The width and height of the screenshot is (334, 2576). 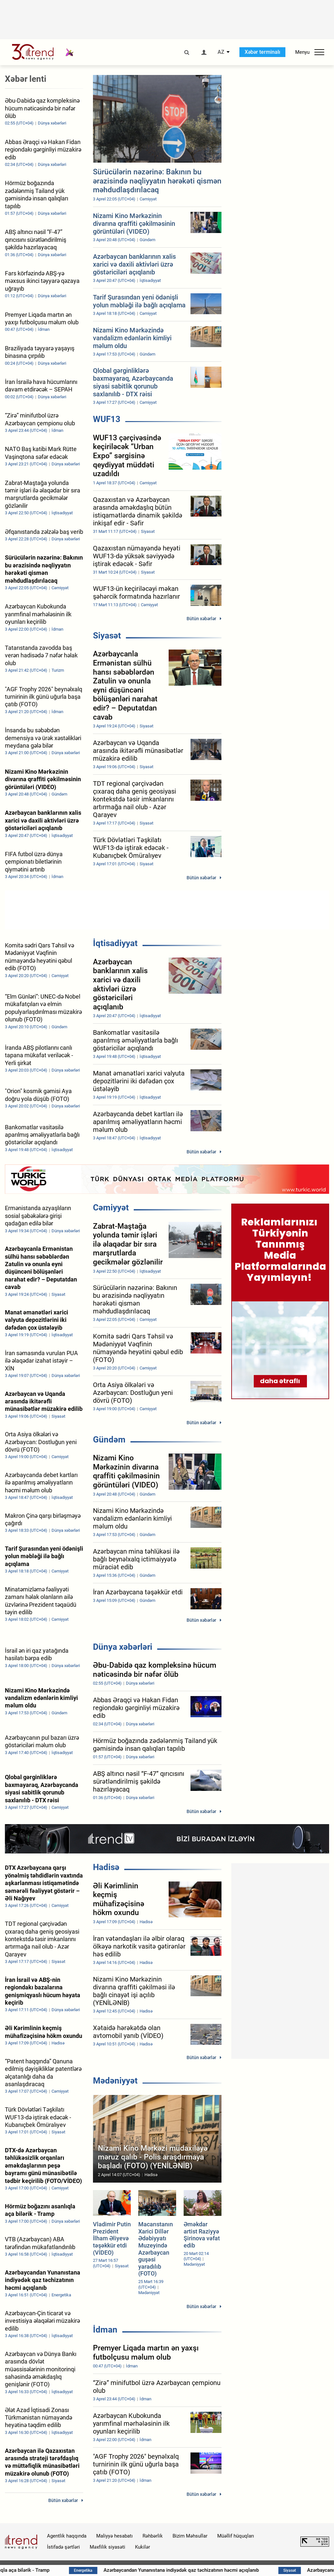 I want to click on Xəbər lenti, so click(x=25, y=79).